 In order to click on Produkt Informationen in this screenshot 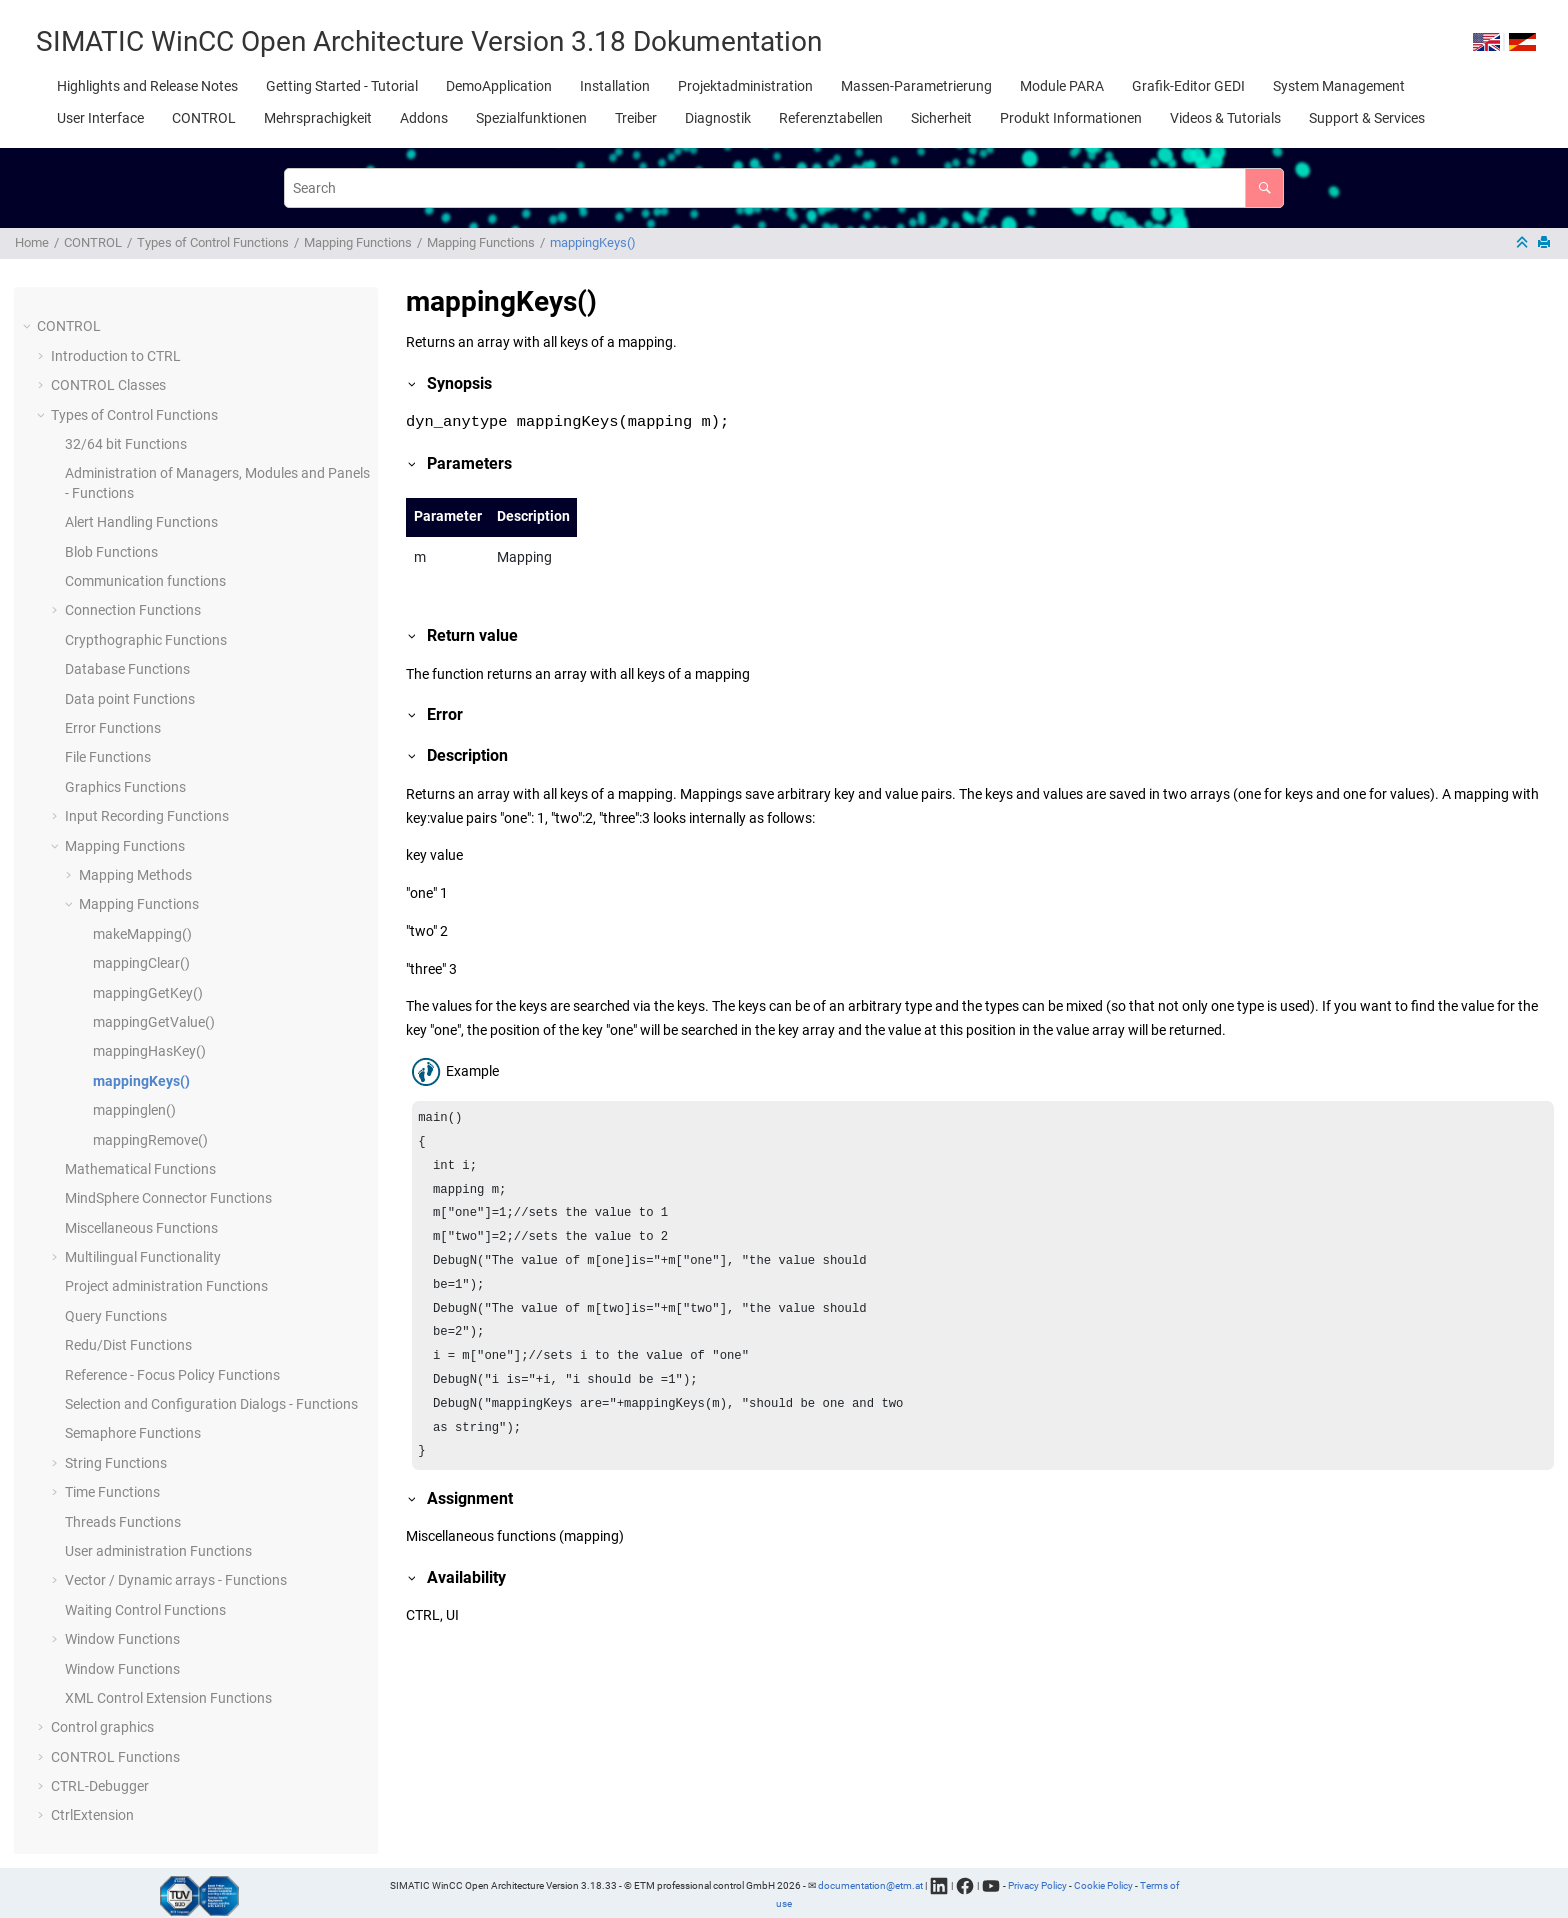, I will do `click(1071, 118)`.